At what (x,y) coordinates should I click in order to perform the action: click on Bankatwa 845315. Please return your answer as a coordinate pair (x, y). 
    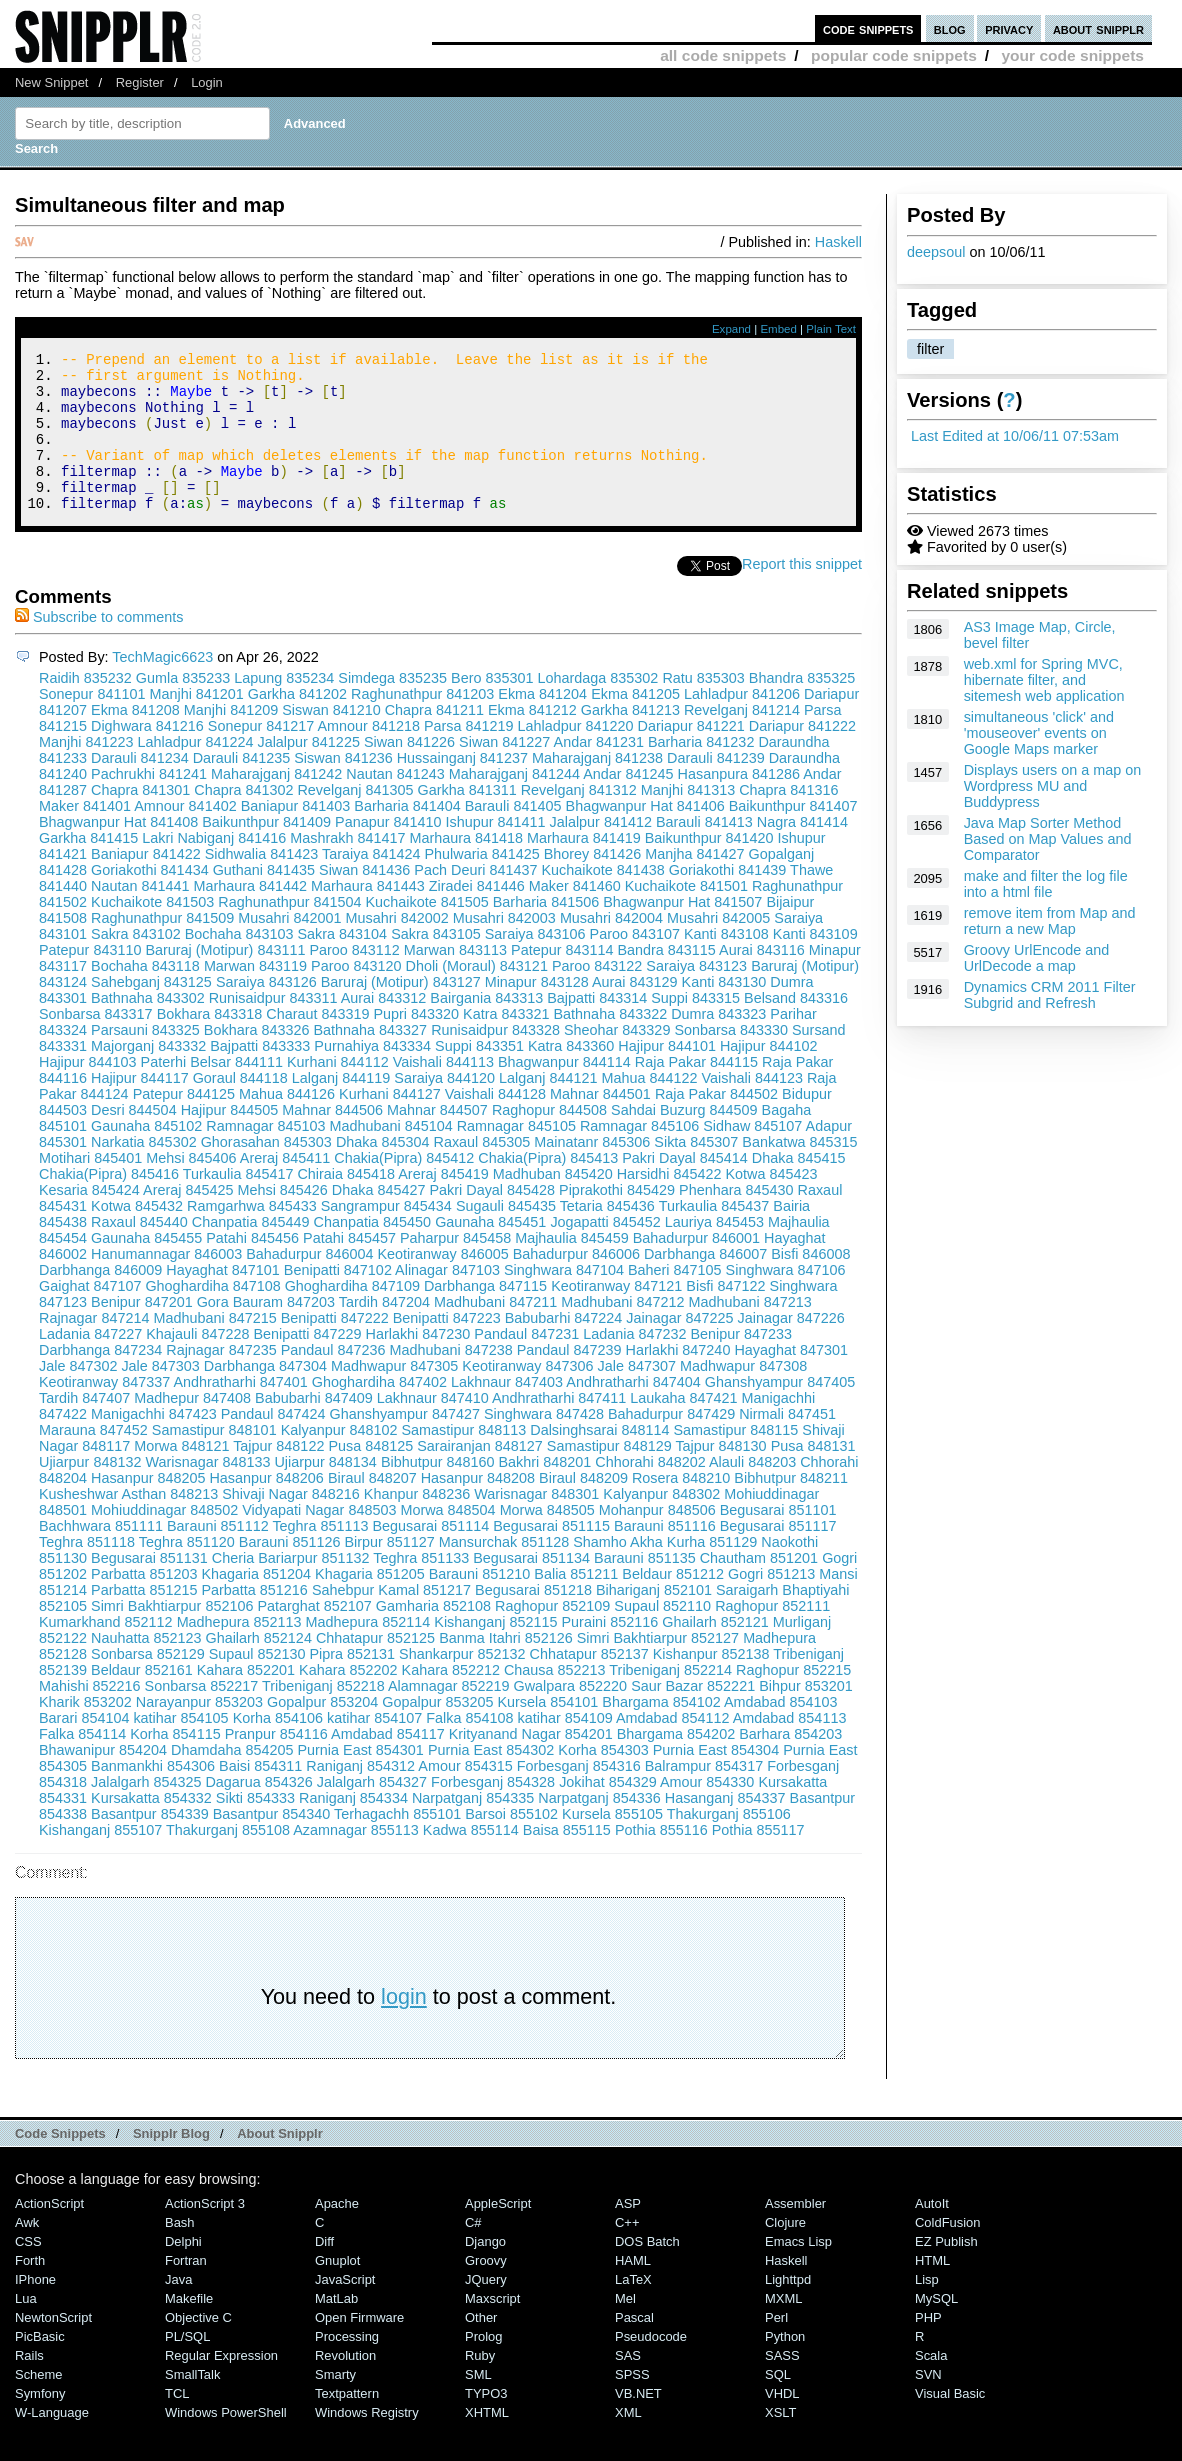
    Looking at the image, I should click on (799, 1172).